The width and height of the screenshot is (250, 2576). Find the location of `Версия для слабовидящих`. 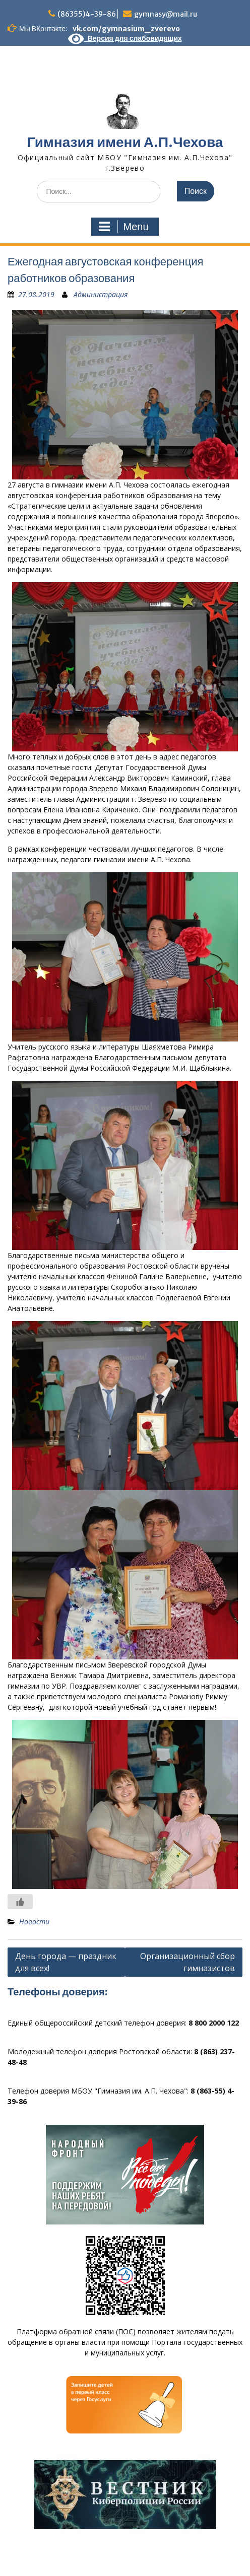

Версия для слабовидящих is located at coordinates (125, 38).